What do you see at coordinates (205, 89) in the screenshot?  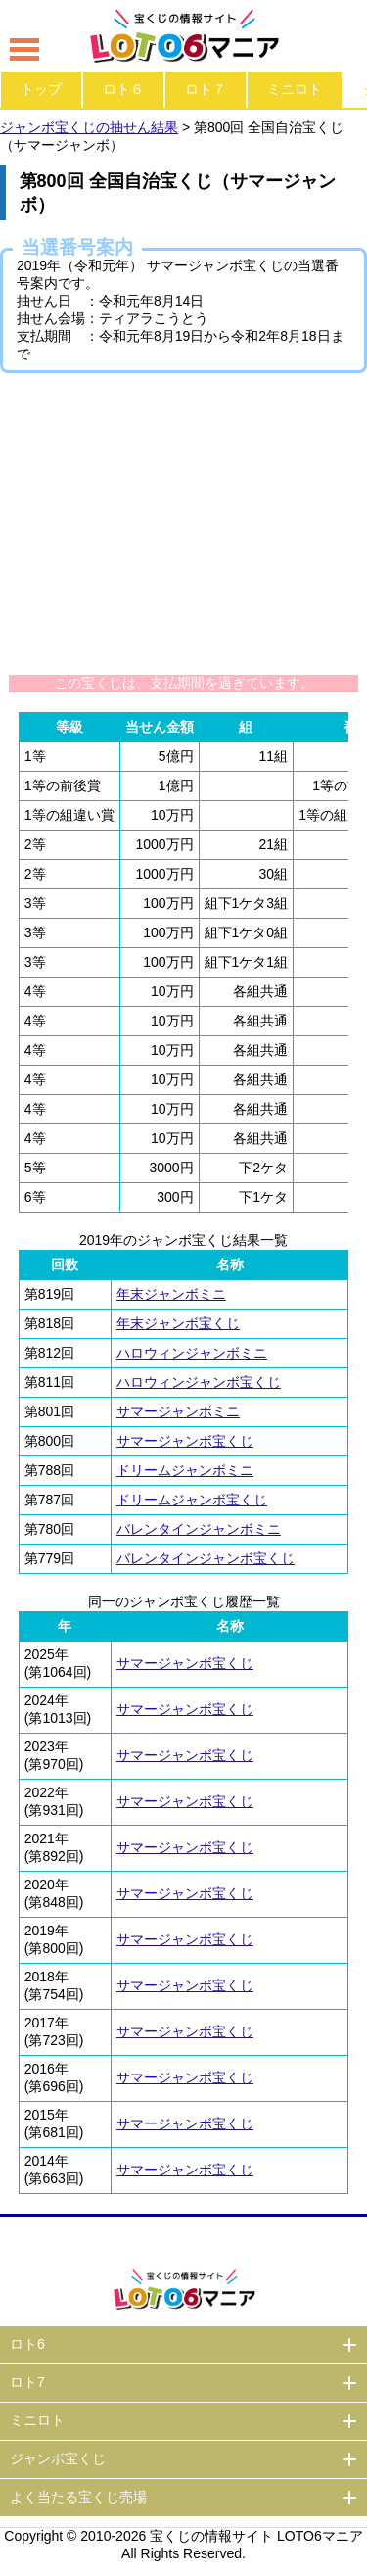 I see `ロト７` at bounding box center [205, 89].